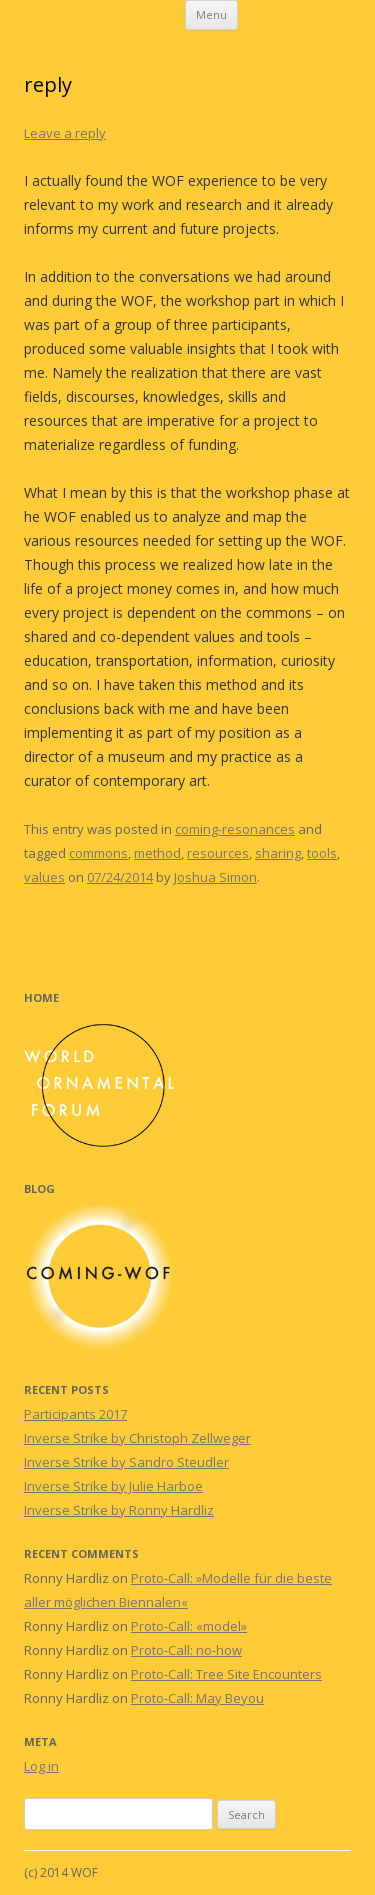  I want to click on coming-resonances, so click(235, 829).